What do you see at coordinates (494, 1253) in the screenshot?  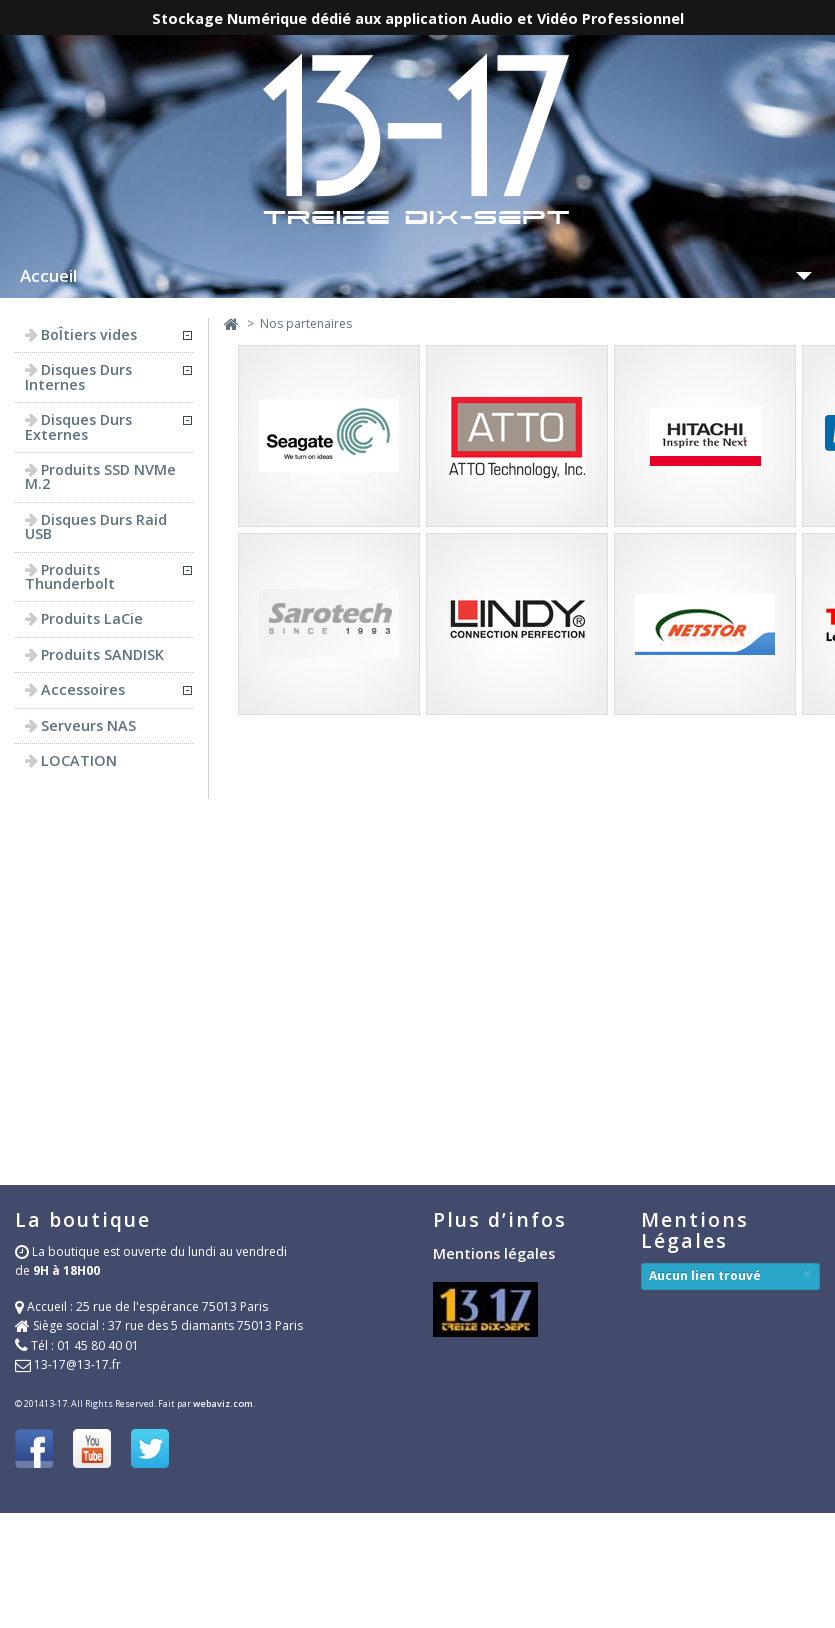 I see `Mentions légales` at bounding box center [494, 1253].